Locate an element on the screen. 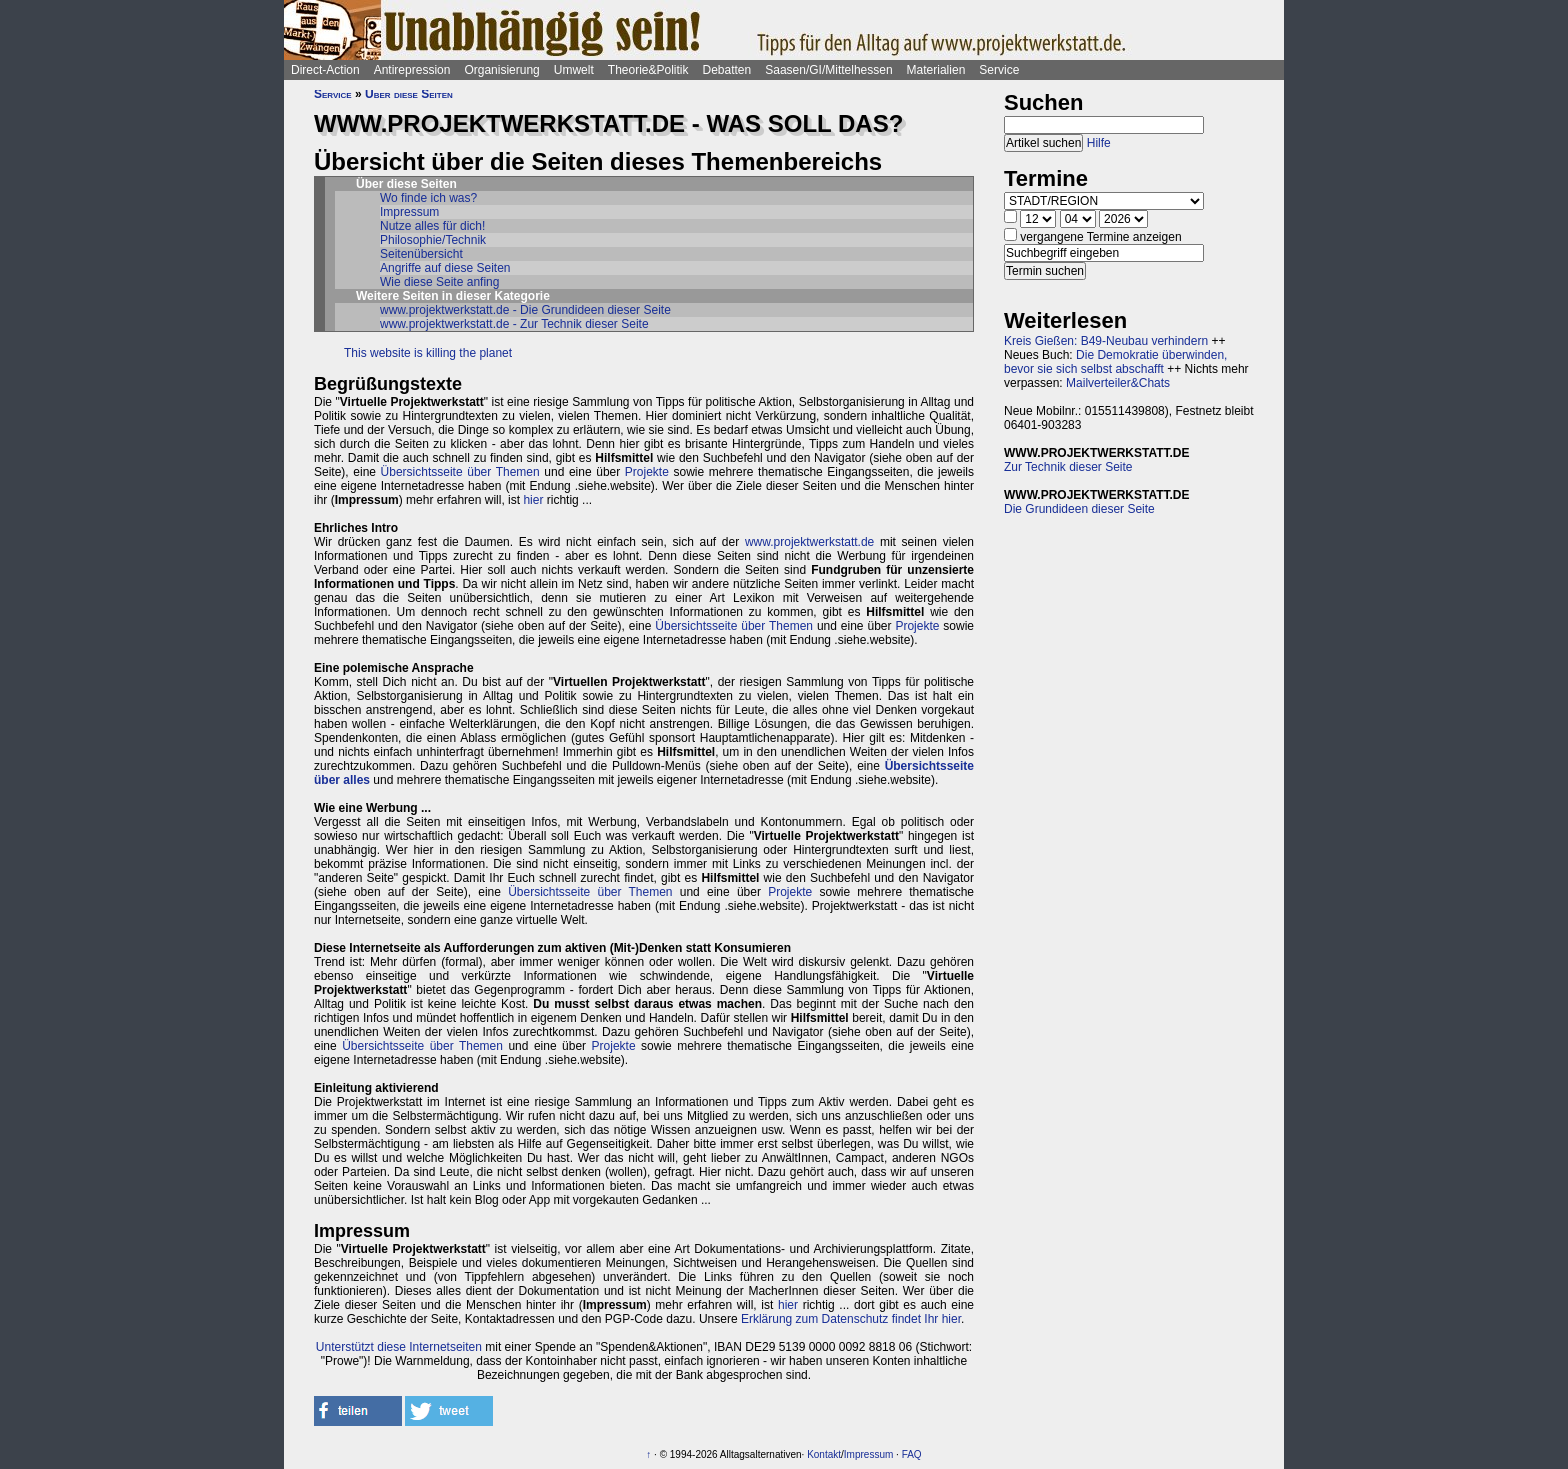  Mailverteiler&Chats is located at coordinates (1118, 383).